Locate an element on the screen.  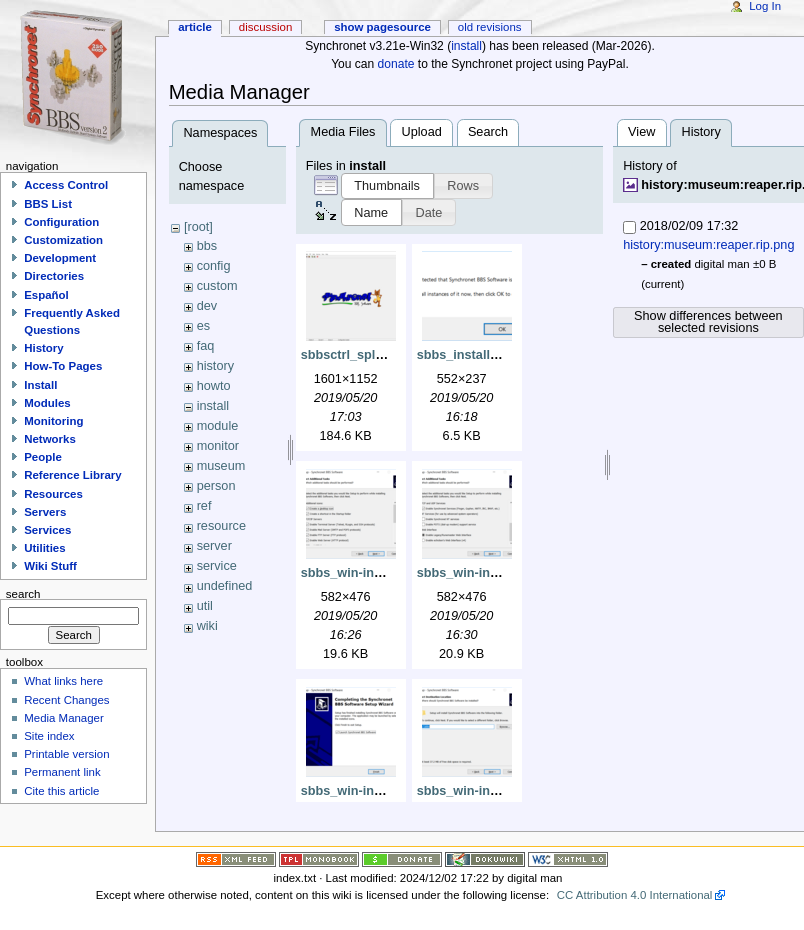
Utilities is located at coordinates (44, 548).